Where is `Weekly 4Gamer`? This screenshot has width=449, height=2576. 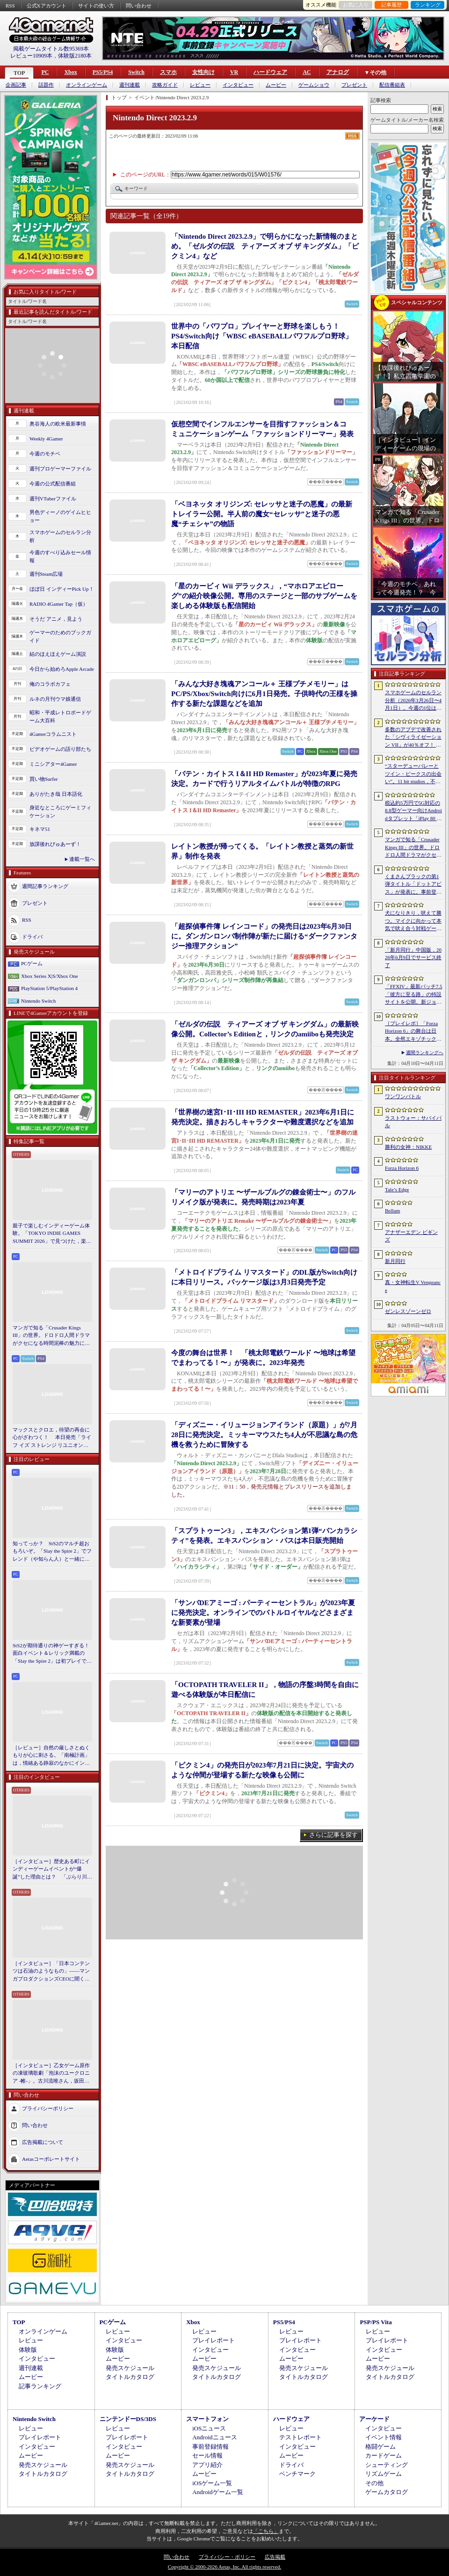
Weekly 4Gamer is located at coordinates (46, 438).